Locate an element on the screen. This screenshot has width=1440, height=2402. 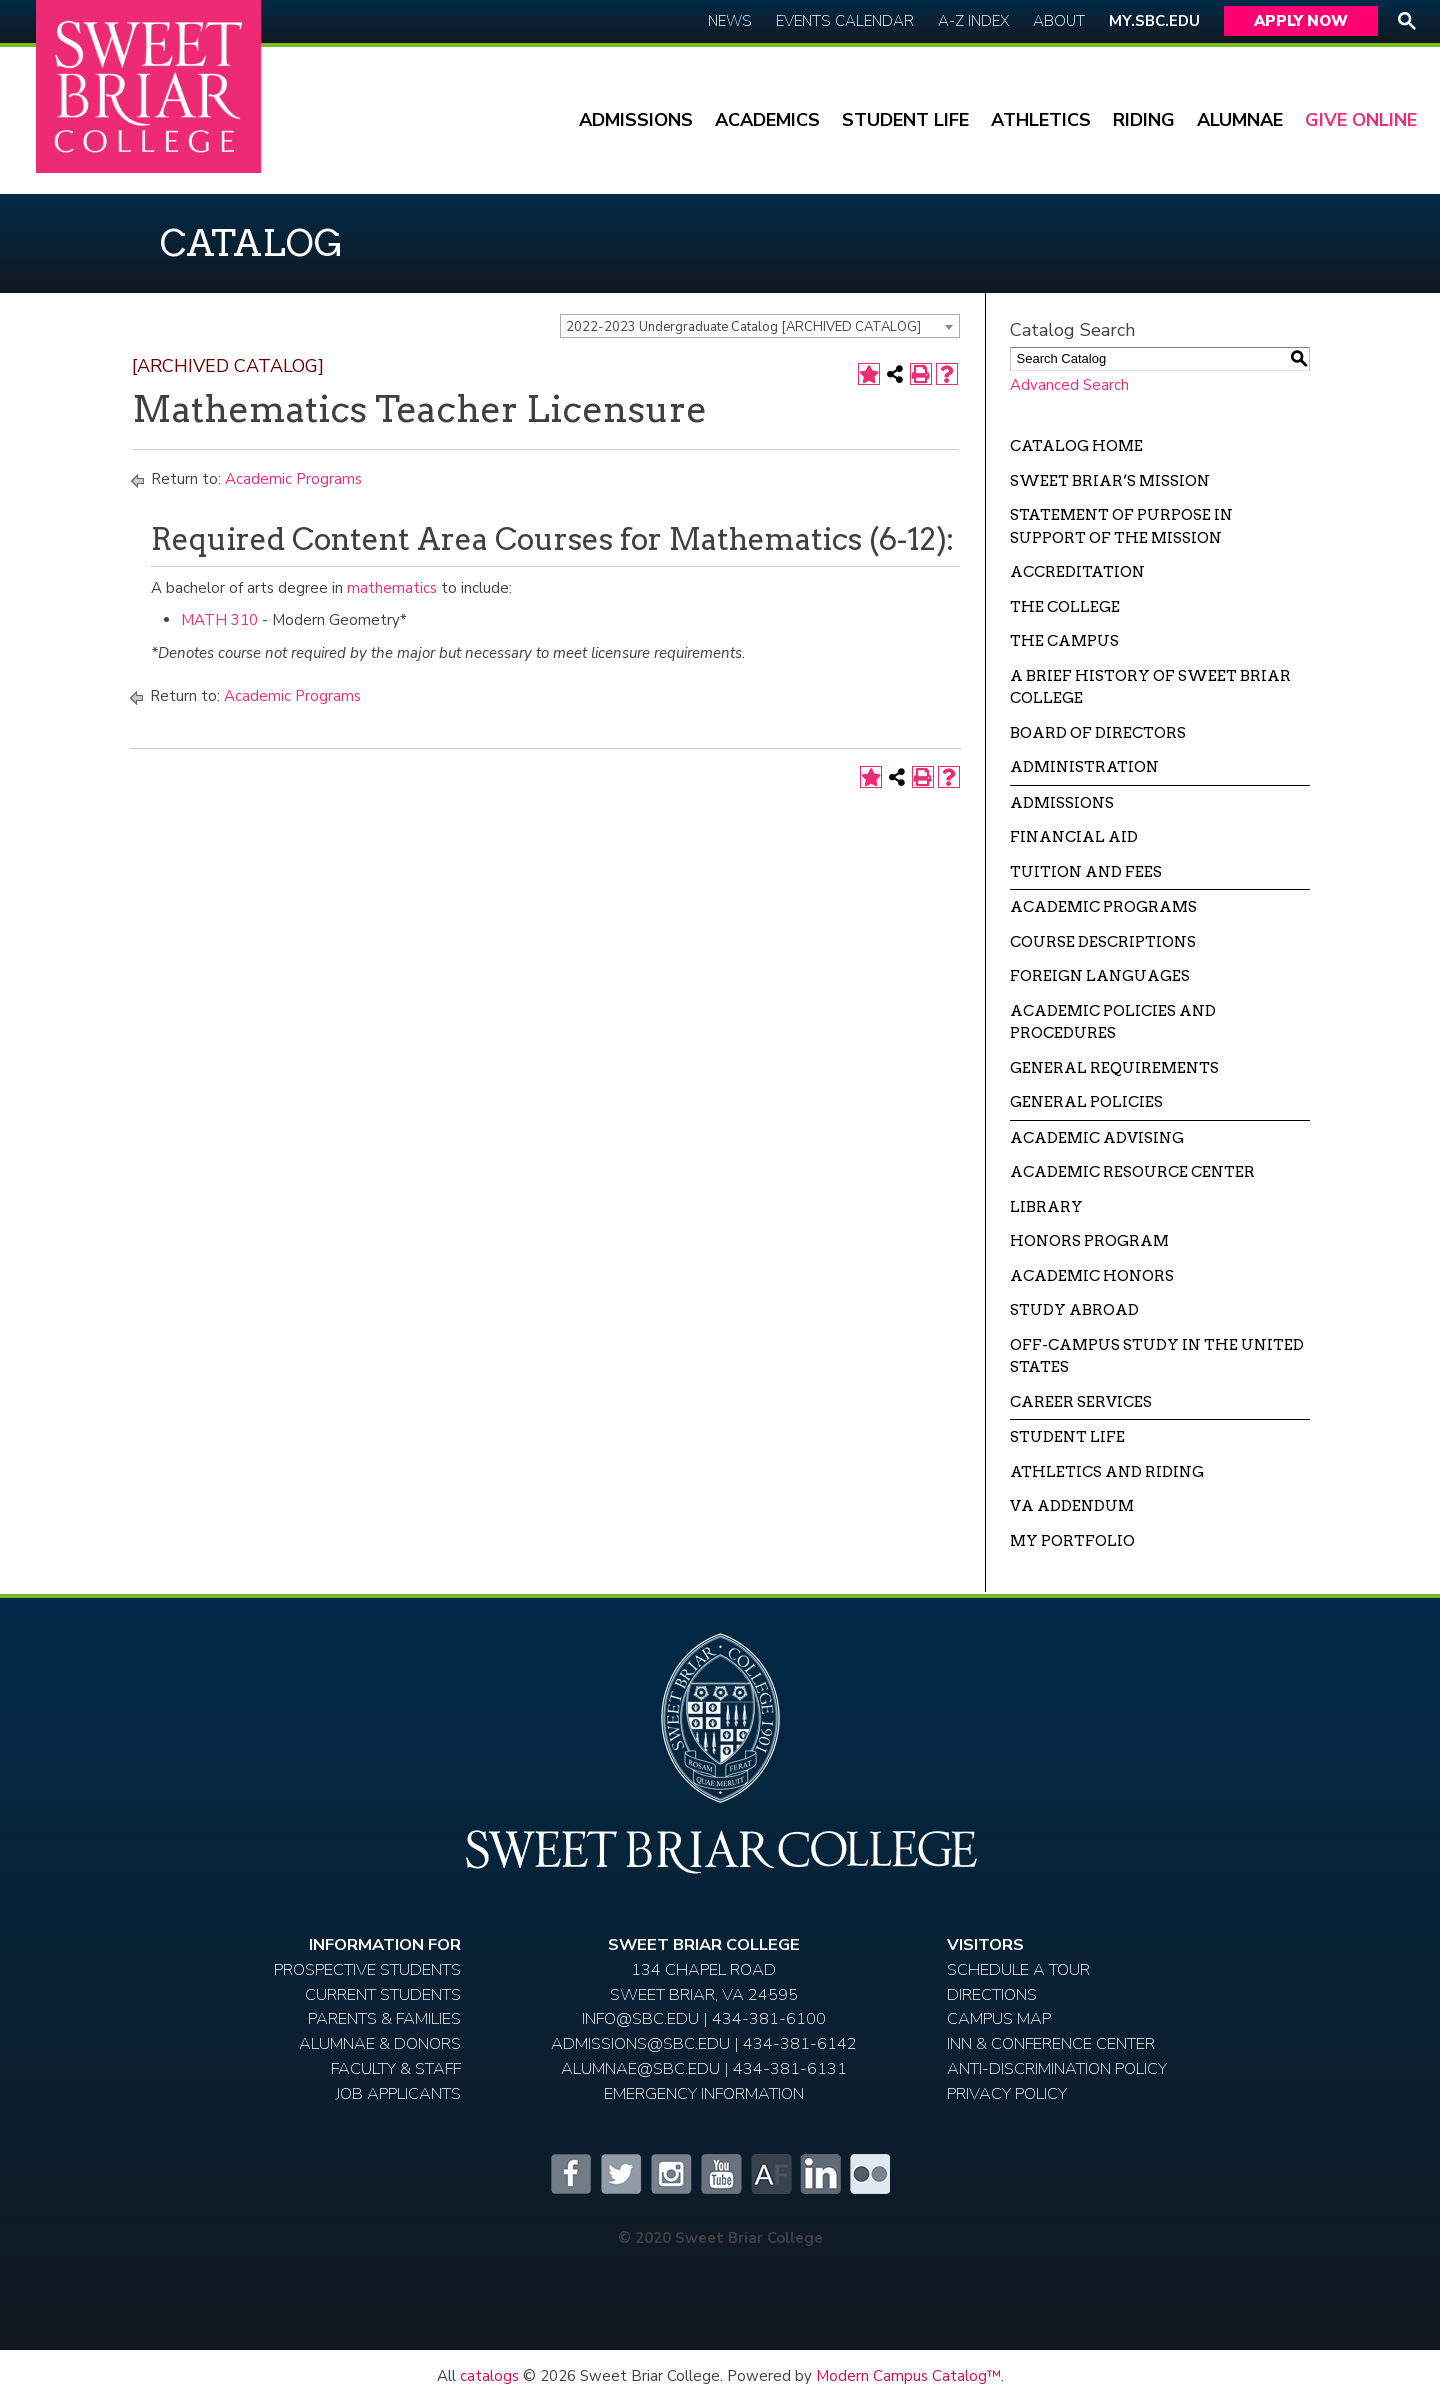
Riding is located at coordinates (1144, 120).